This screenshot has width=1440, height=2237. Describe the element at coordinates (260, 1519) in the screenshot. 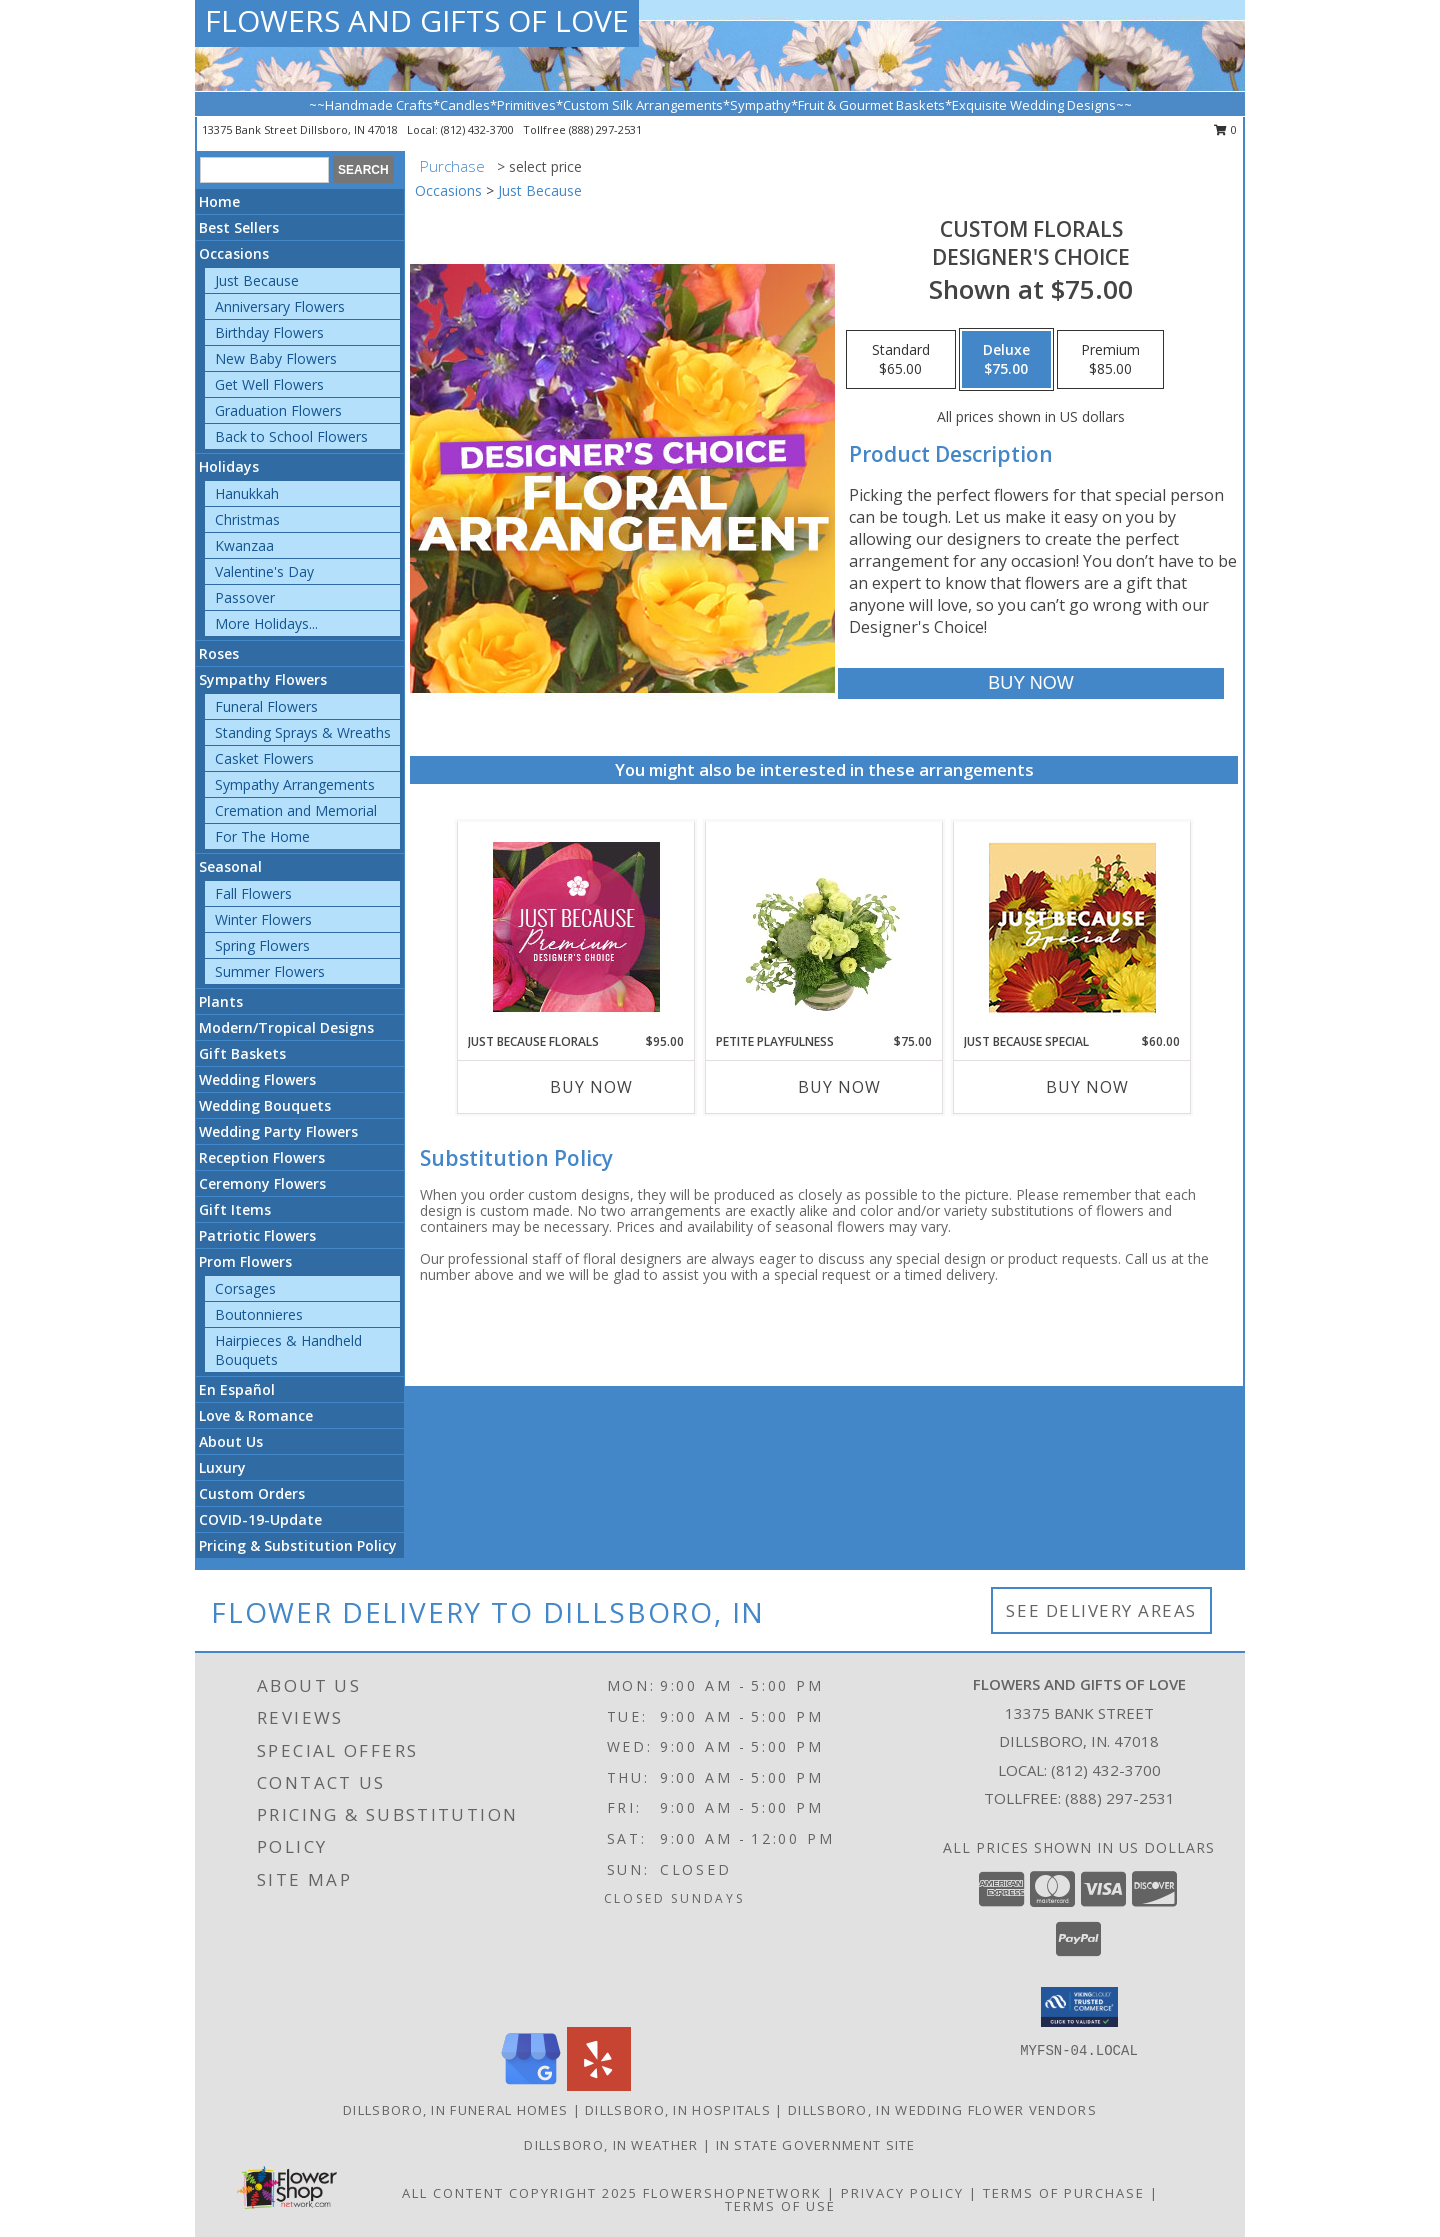

I see `COVID-19-Update` at that location.